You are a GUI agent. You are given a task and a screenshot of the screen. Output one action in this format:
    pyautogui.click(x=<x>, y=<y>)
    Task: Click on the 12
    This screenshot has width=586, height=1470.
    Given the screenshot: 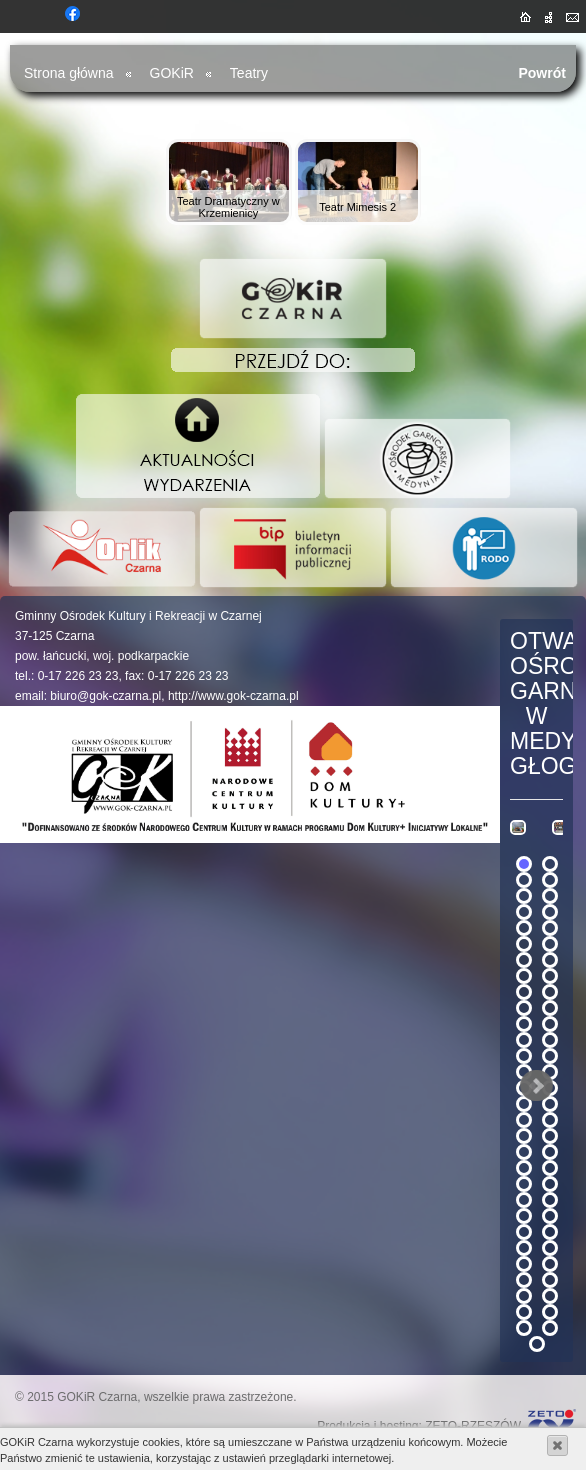 What is the action you would take?
    pyautogui.click(x=550, y=944)
    